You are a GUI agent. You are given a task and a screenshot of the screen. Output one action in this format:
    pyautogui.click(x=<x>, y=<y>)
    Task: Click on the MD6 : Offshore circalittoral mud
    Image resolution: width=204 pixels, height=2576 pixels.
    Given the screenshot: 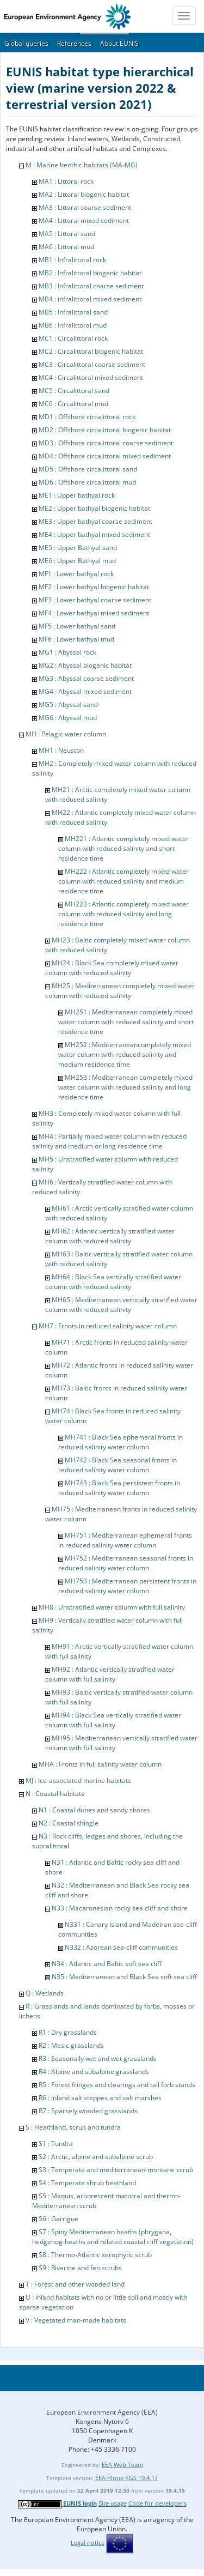 What is the action you would take?
    pyautogui.click(x=87, y=482)
    